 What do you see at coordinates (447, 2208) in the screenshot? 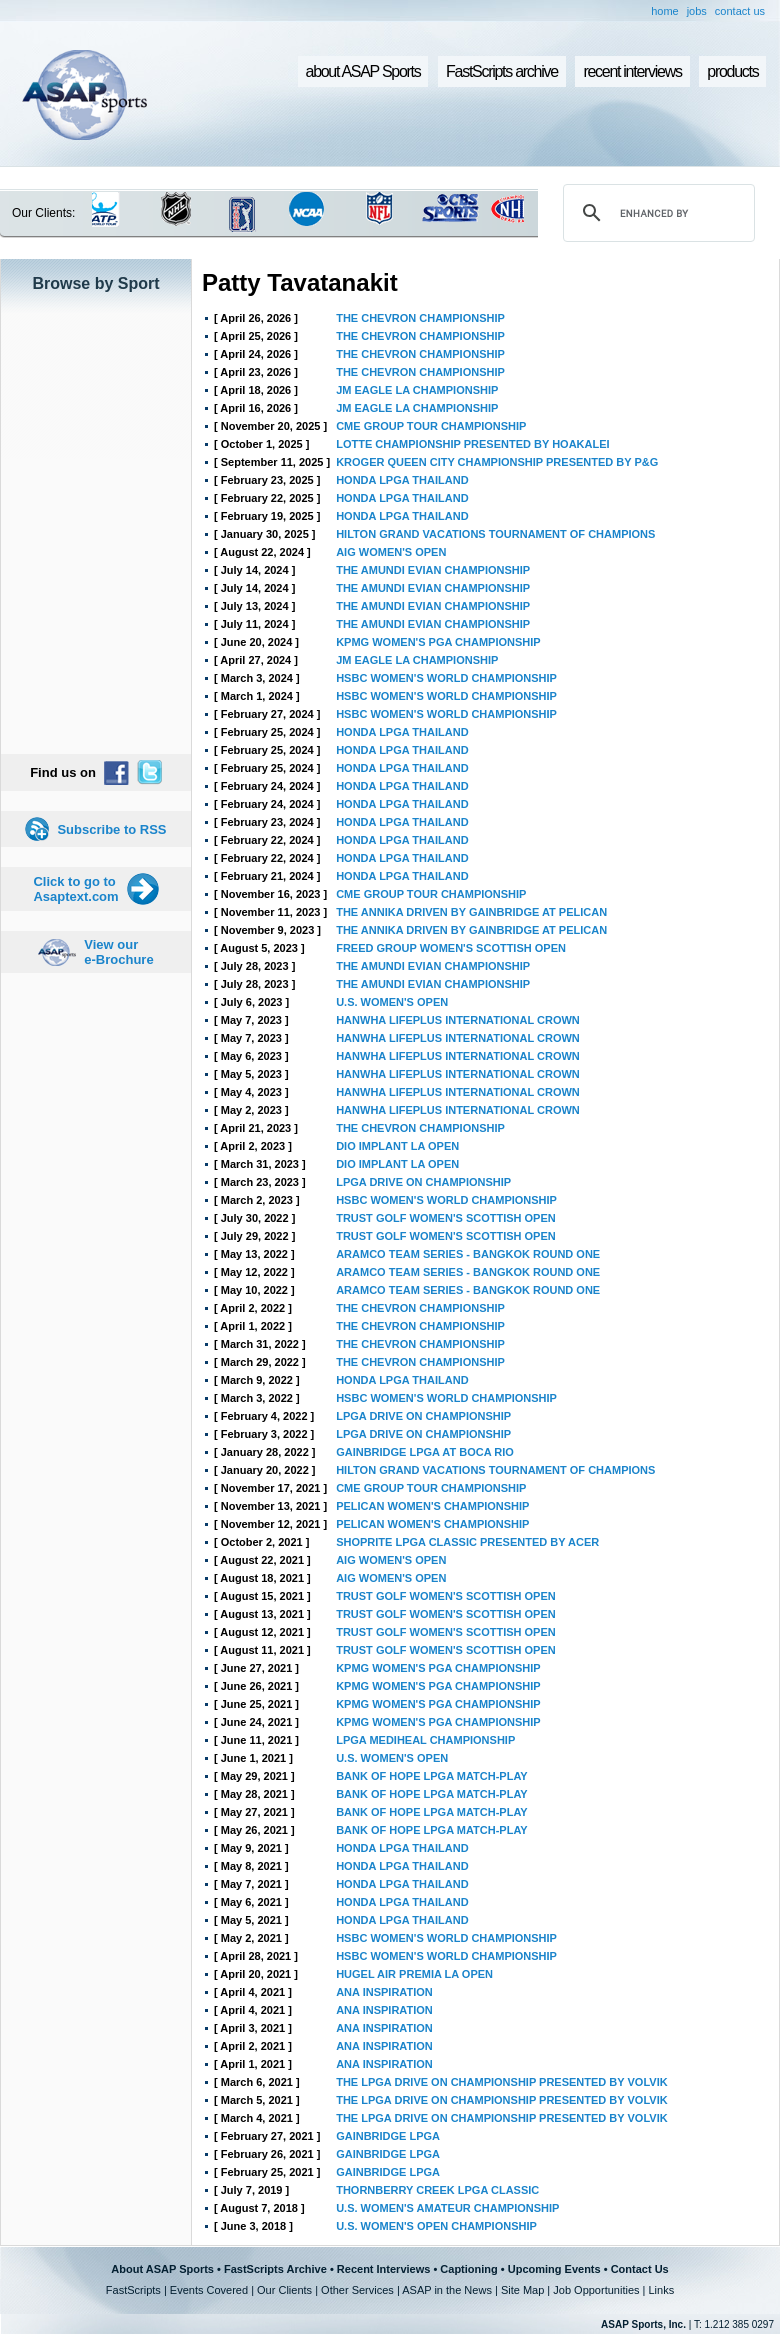
I see `U.S. WOMEN'S AMATEUR CHAMPIONSHIP` at bounding box center [447, 2208].